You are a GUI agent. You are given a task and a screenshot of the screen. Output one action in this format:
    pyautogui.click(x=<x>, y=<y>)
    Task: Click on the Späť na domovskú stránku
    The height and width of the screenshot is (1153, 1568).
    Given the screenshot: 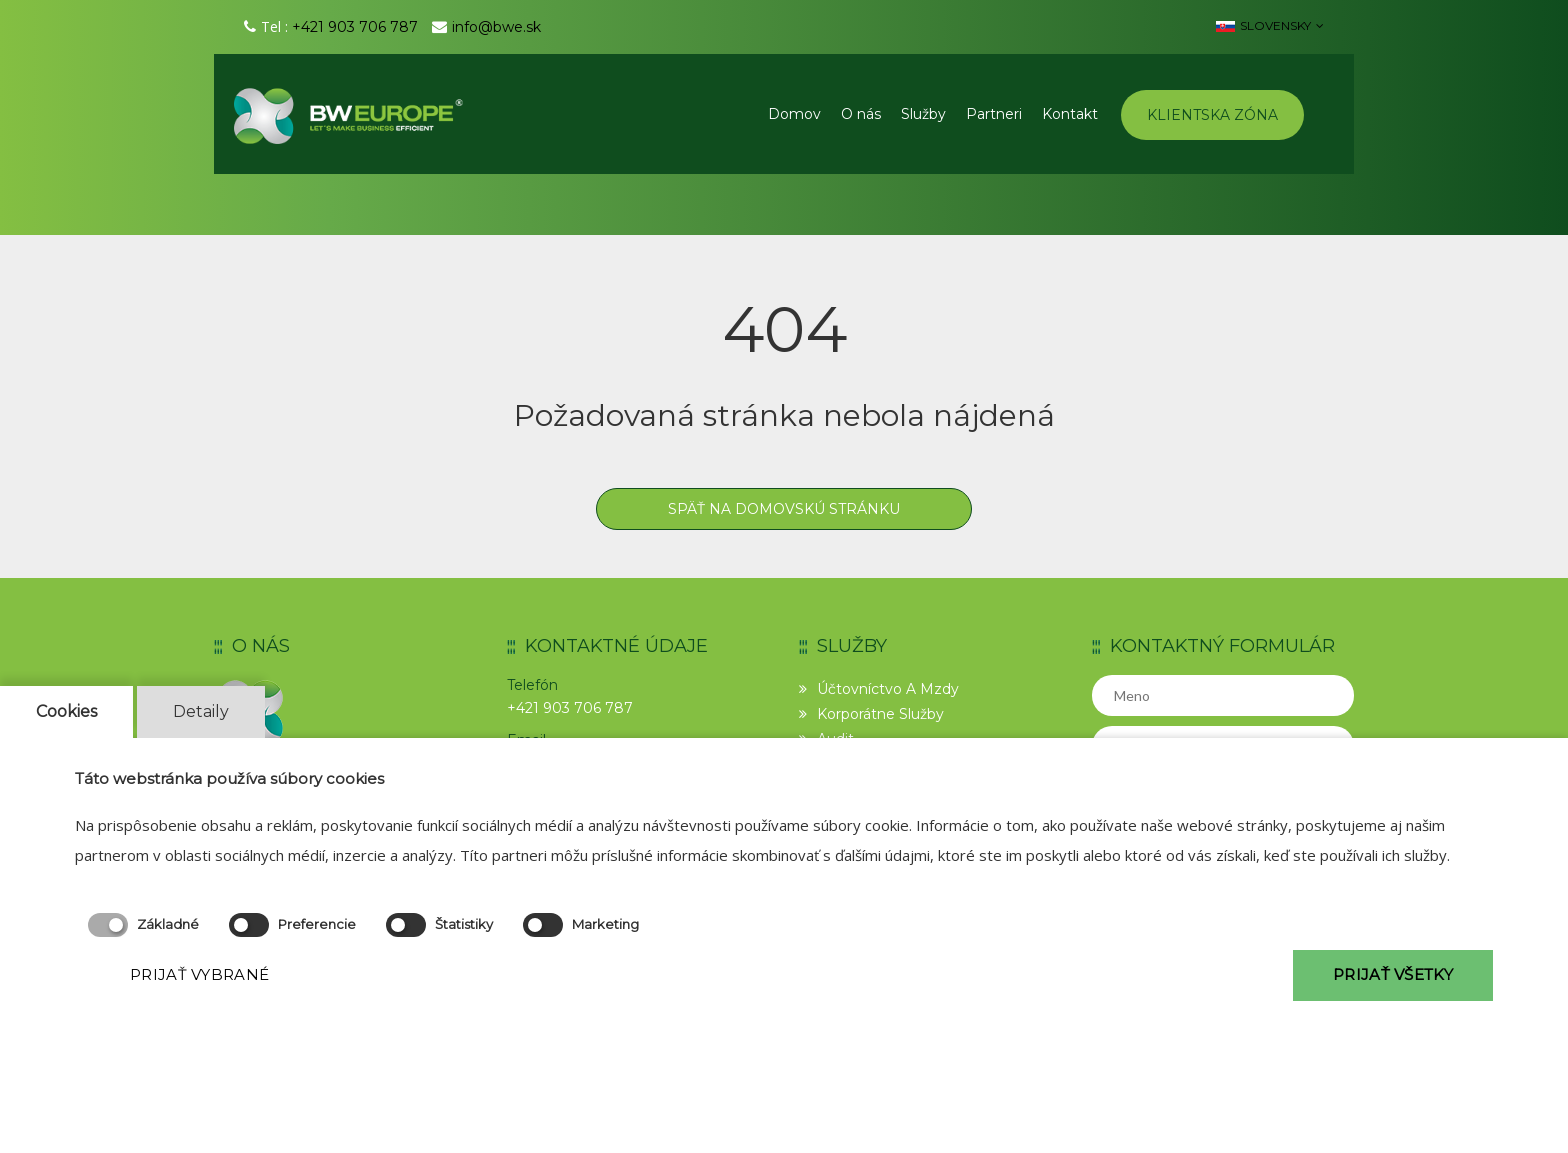 What is the action you would take?
    pyautogui.click(x=784, y=509)
    